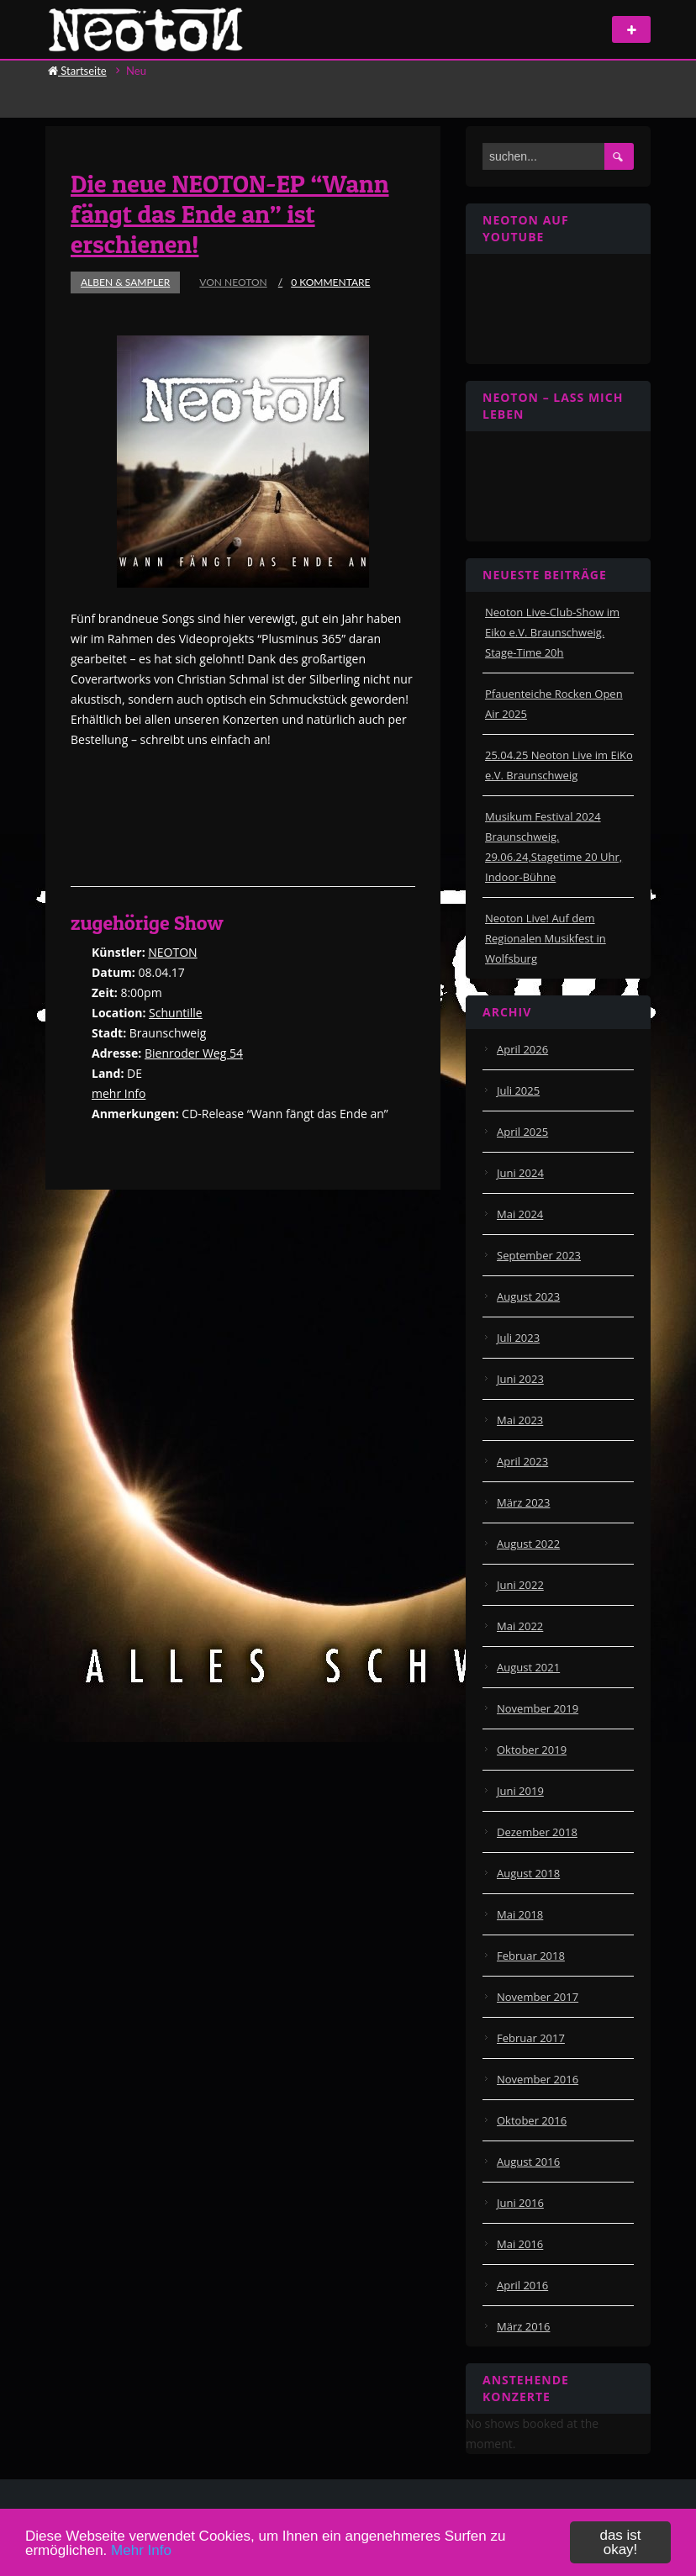  I want to click on Juni 2023, so click(520, 1378).